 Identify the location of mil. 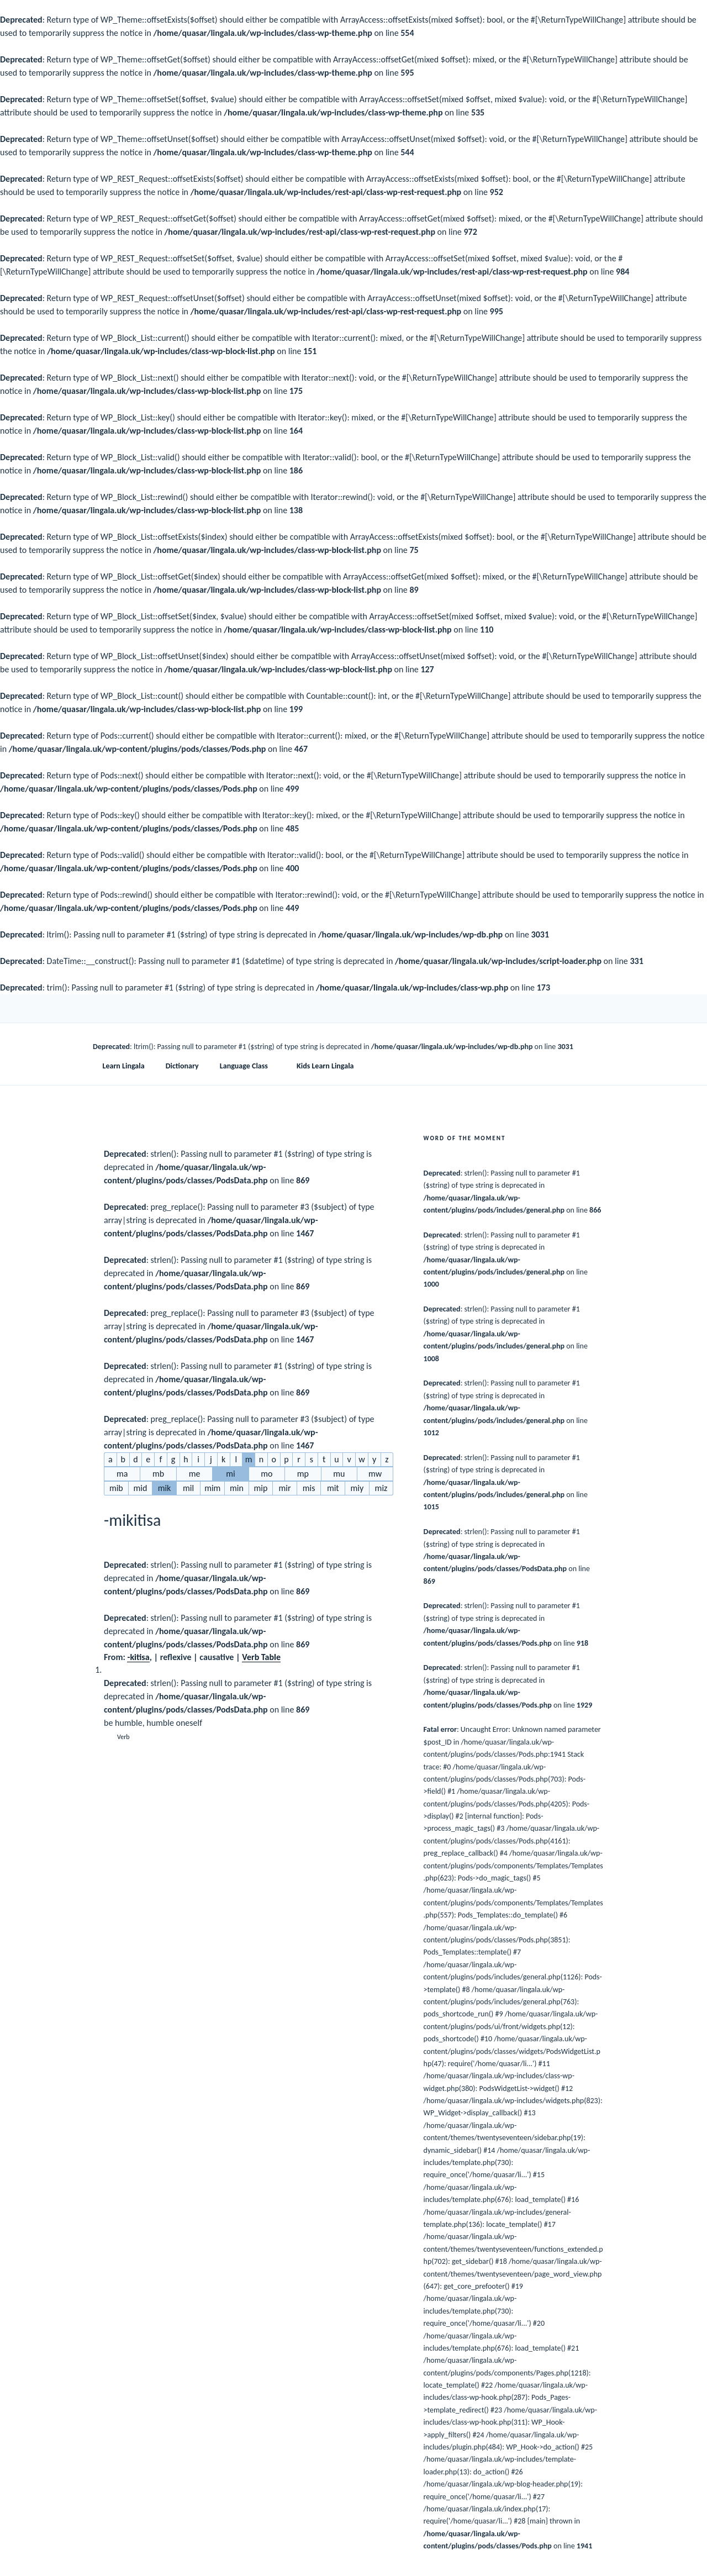
(188, 1488).